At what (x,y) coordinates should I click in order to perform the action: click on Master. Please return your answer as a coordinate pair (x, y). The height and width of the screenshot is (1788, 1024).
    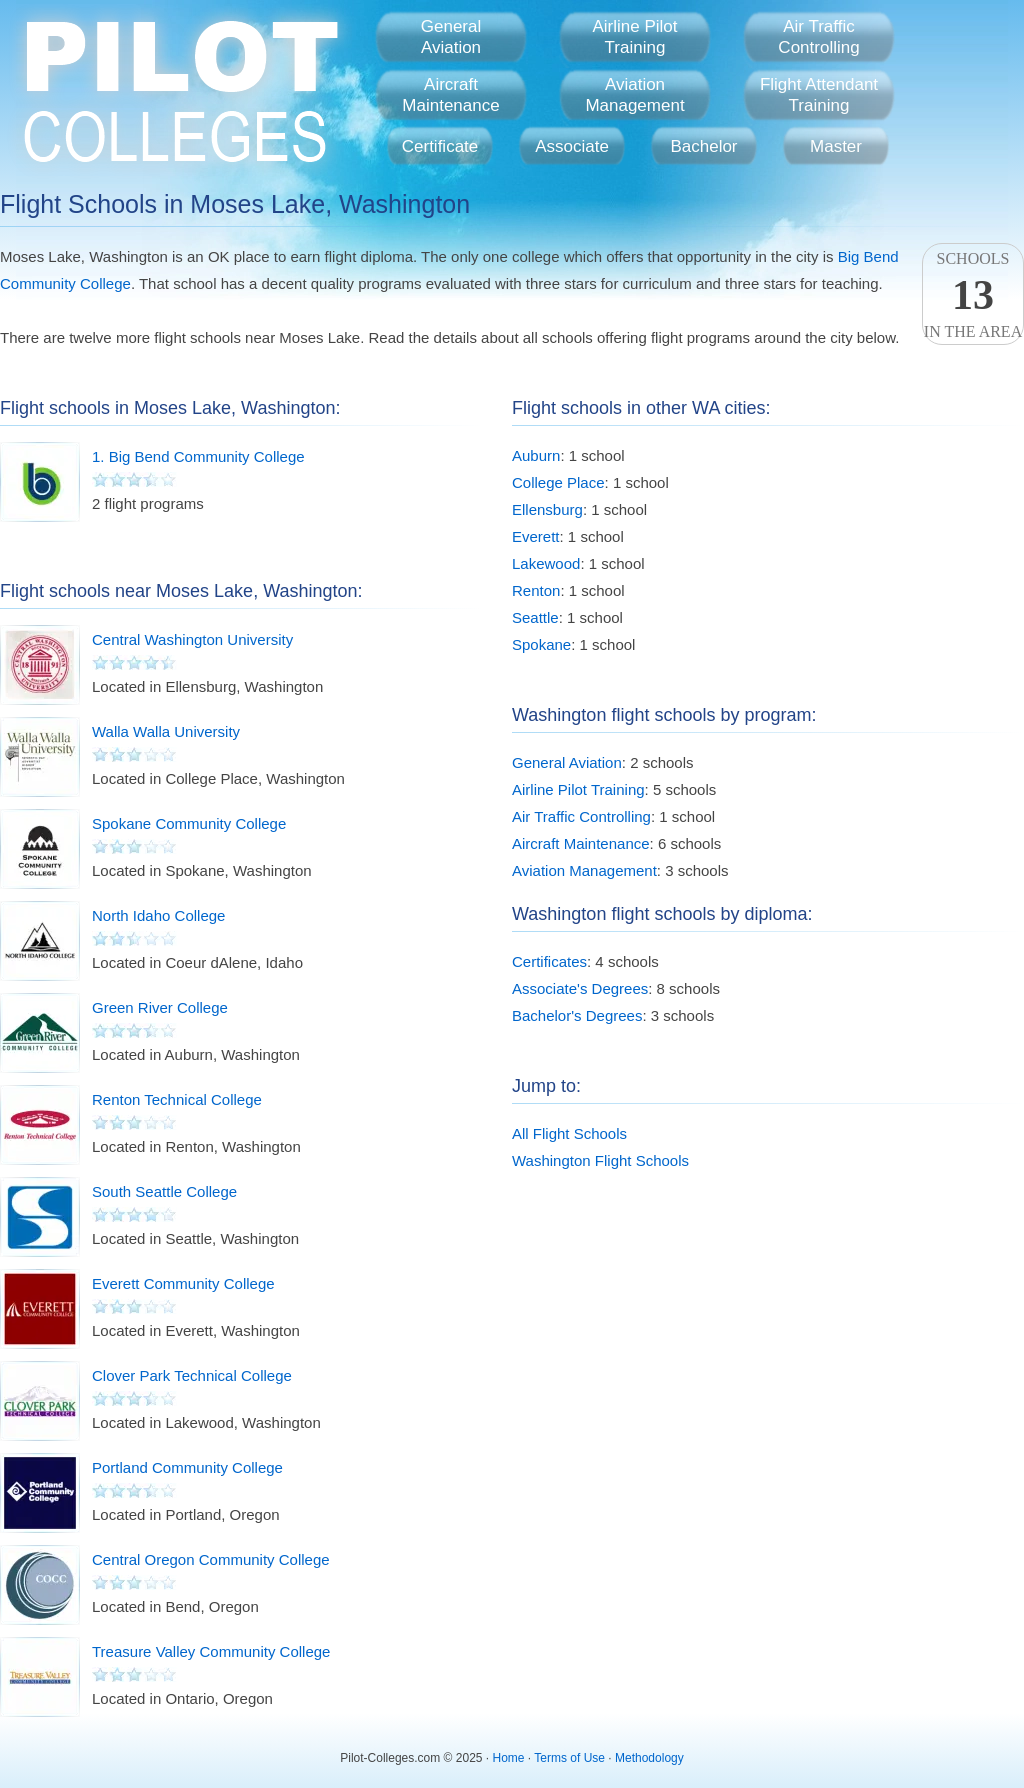
    Looking at the image, I should click on (836, 146).